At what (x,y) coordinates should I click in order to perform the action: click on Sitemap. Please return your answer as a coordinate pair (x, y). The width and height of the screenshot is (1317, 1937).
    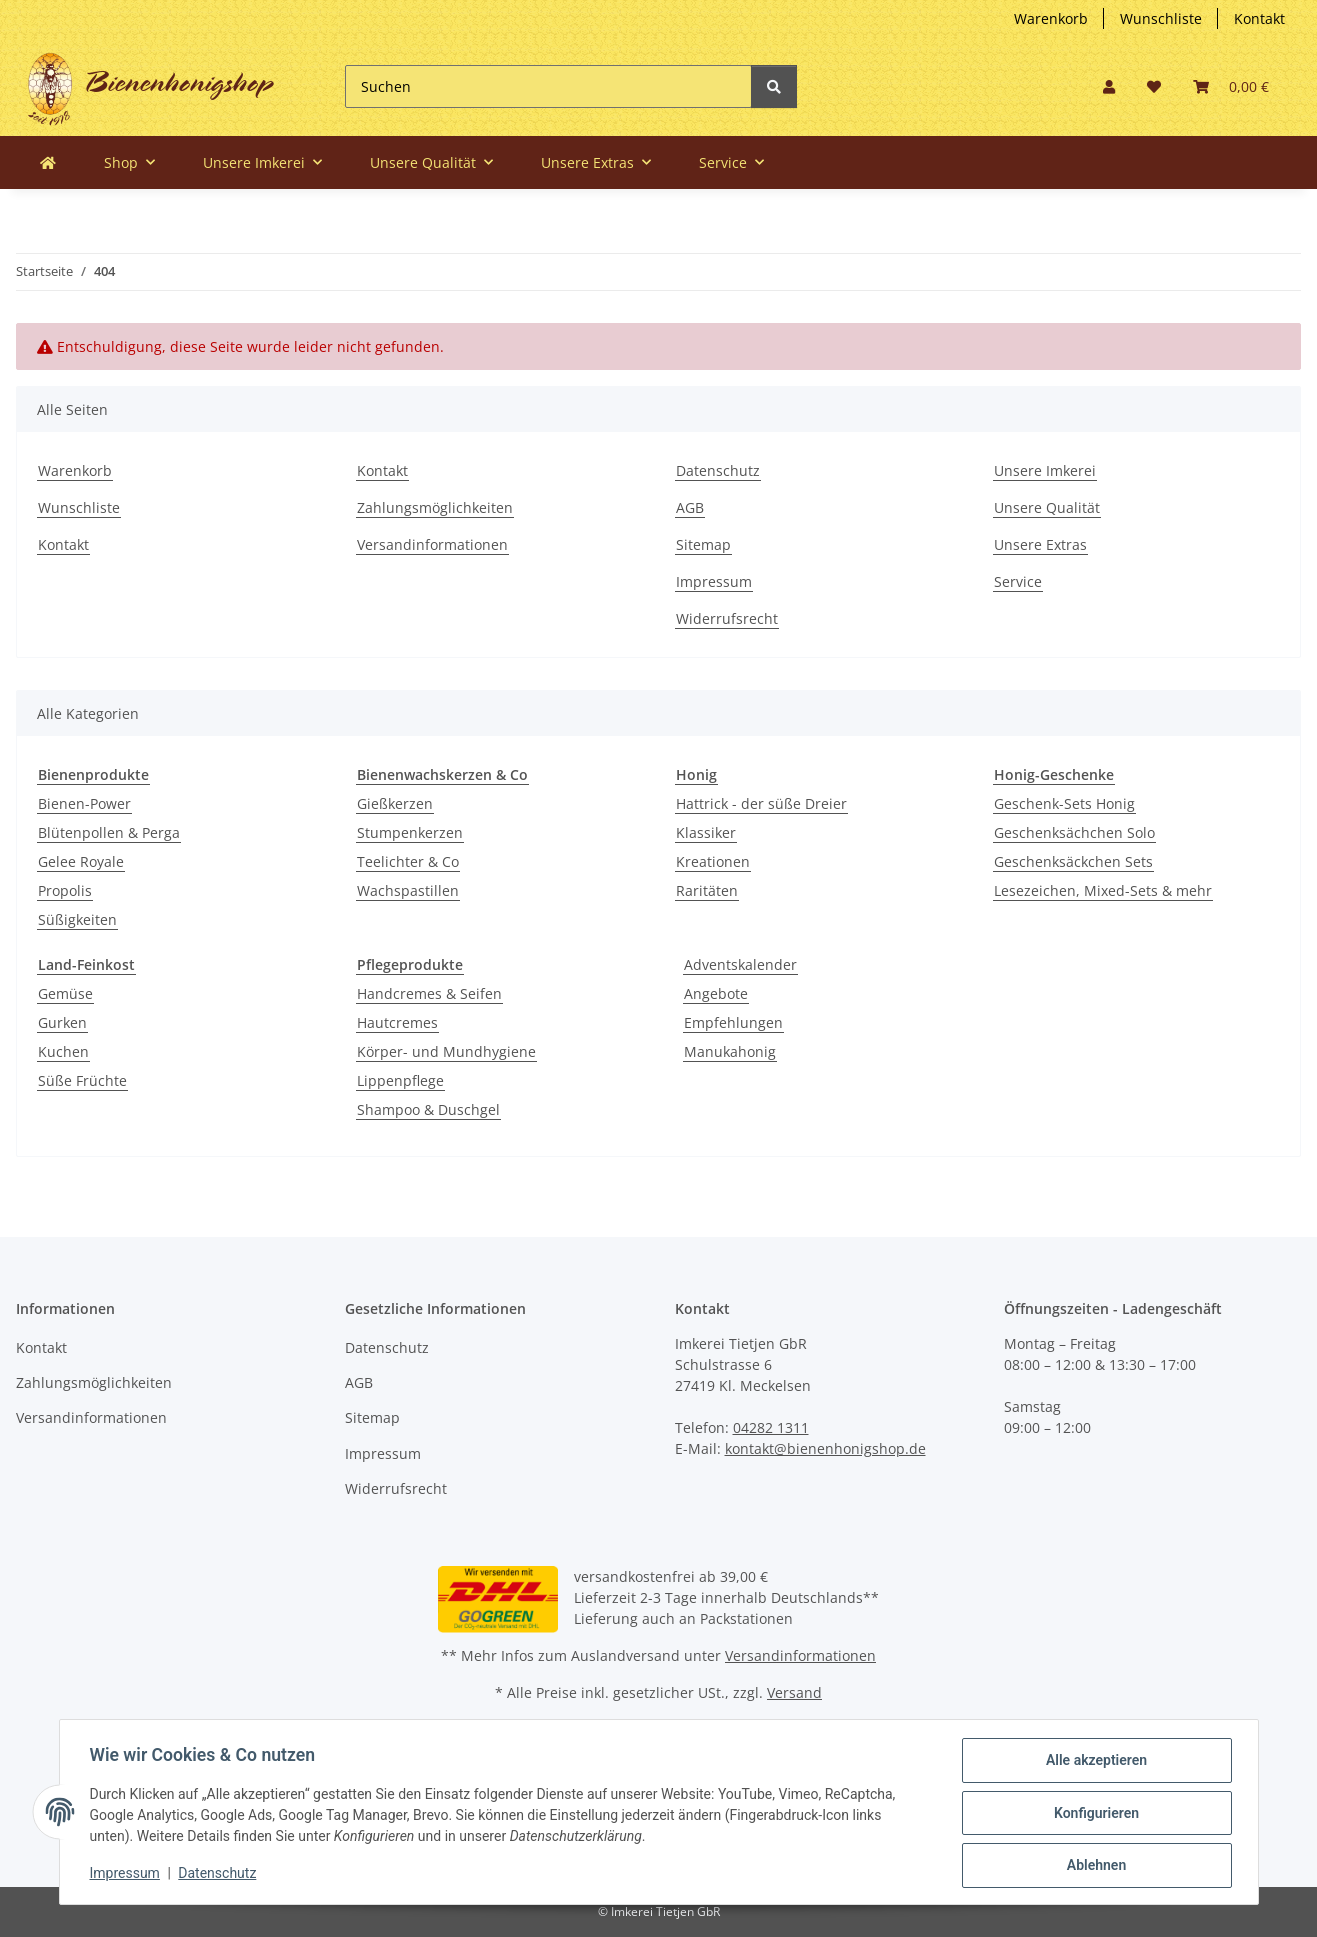
    Looking at the image, I should click on (703, 544).